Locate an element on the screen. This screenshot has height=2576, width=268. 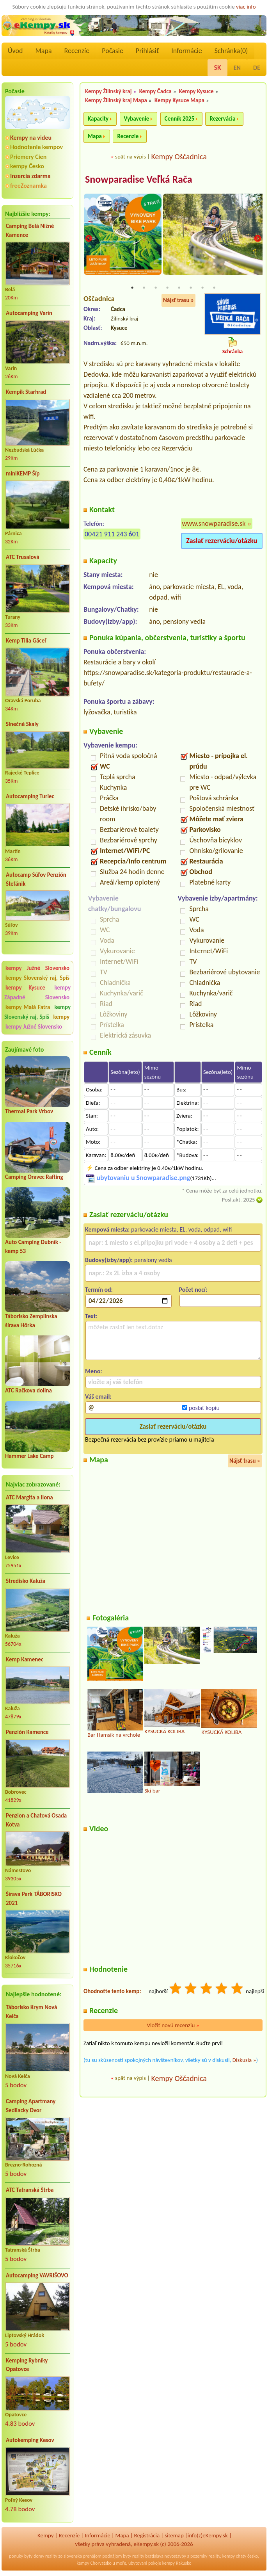
ATC Trusalová is located at coordinates (22, 557).